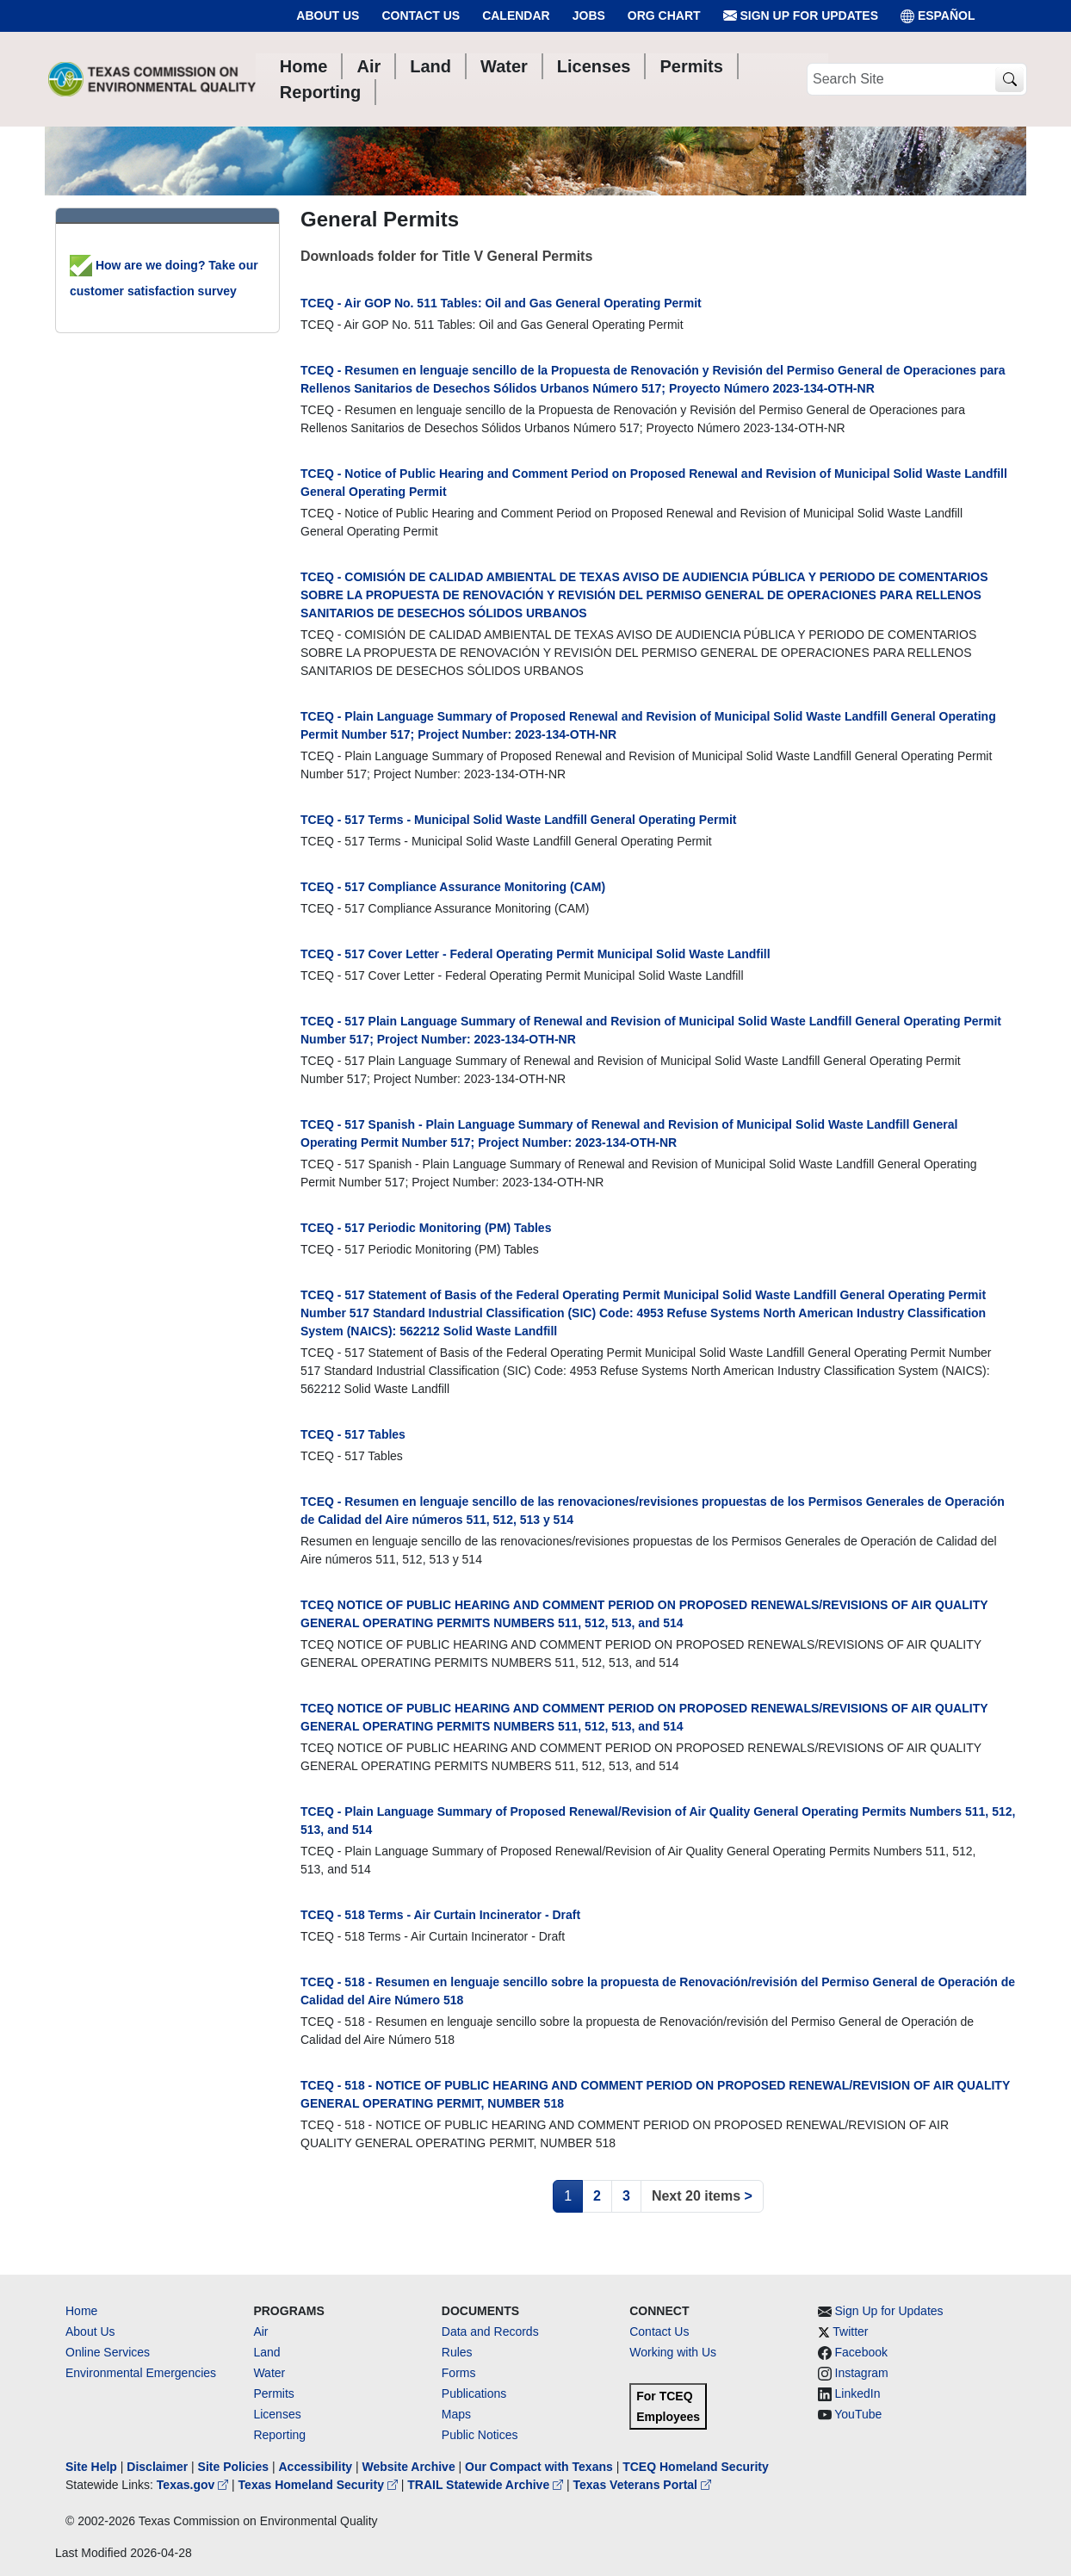 This screenshot has height=2576, width=1071. I want to click on TCEQ - 517 Periodic Monitoring (PM) Tables, so click(425, 1228).